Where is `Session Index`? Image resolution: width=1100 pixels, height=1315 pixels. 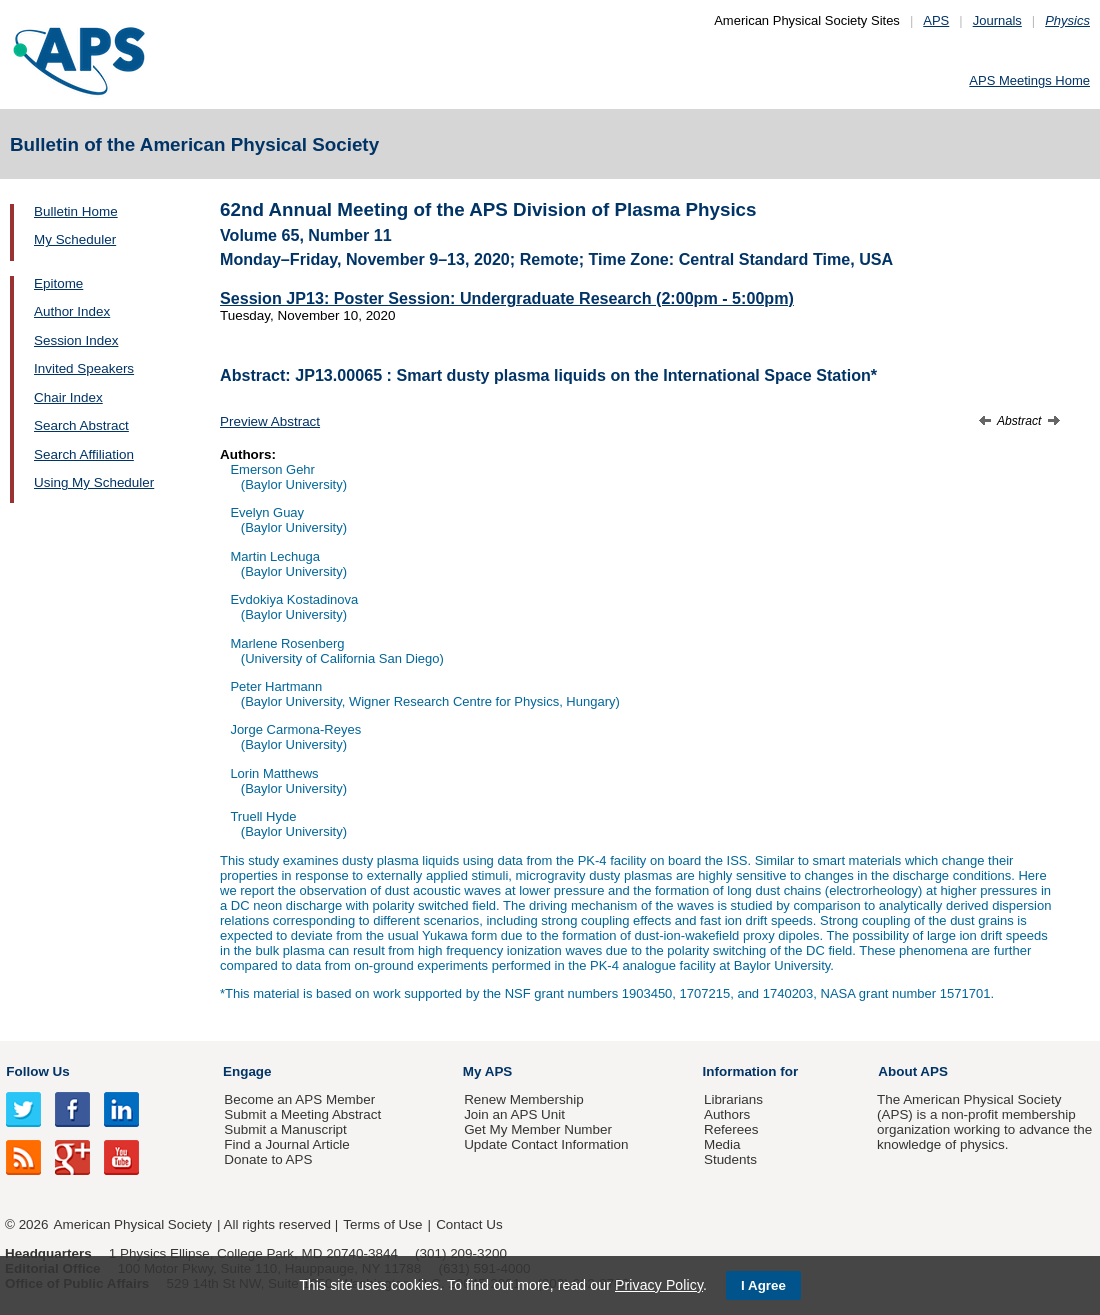 Session Index is located at coordinates (76, 340).